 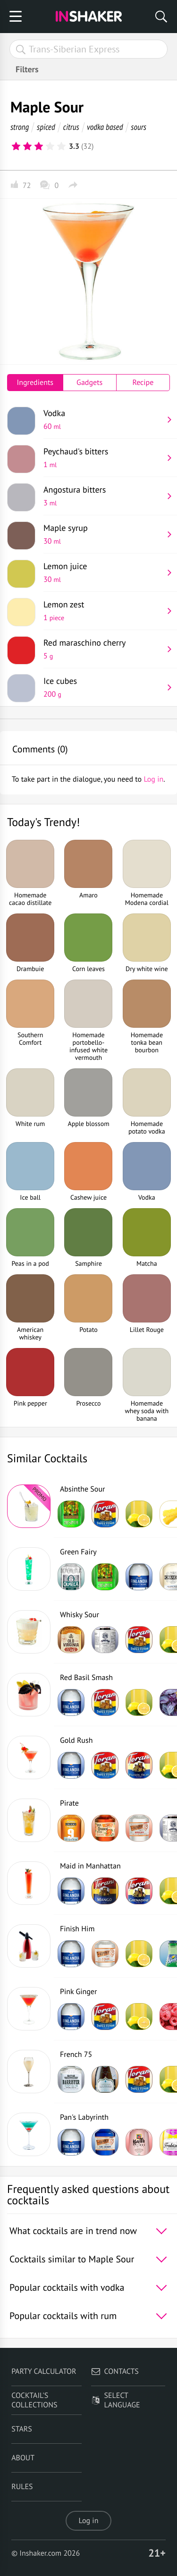 I want to click on Vodka, so click(x=103, y=419).